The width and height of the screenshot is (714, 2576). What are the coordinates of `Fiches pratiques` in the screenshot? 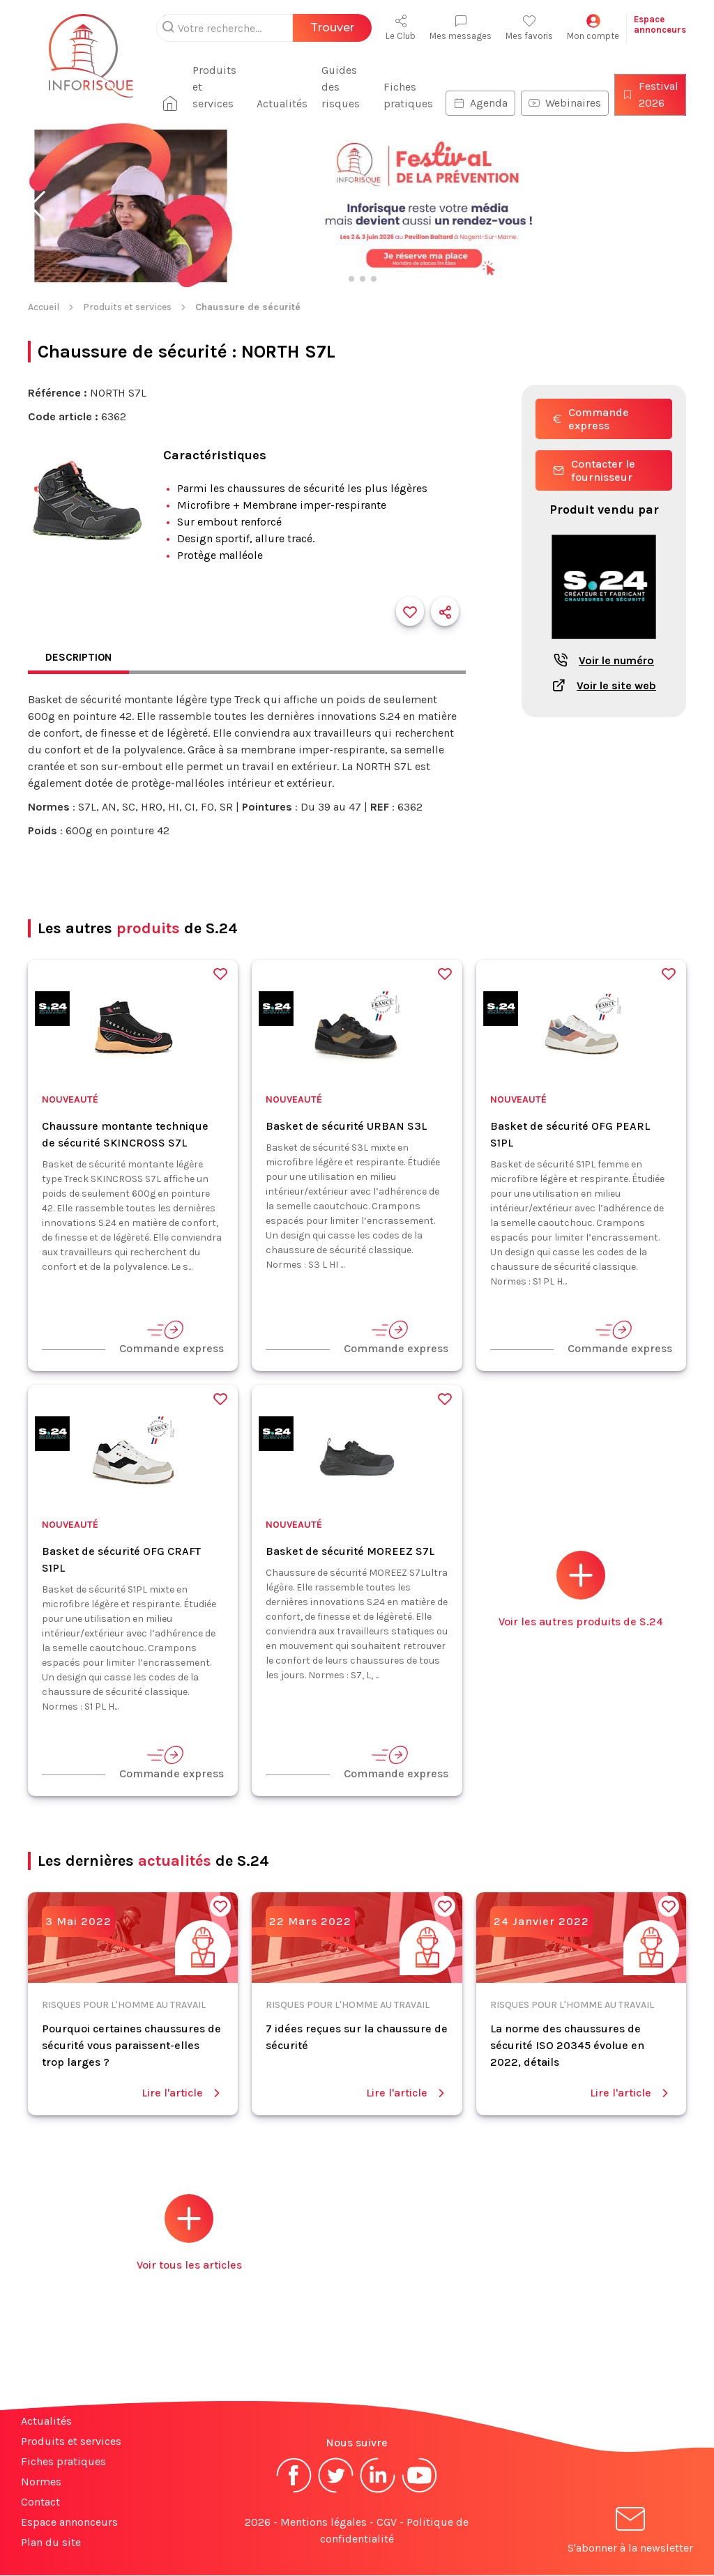 It's located at (408, 95).